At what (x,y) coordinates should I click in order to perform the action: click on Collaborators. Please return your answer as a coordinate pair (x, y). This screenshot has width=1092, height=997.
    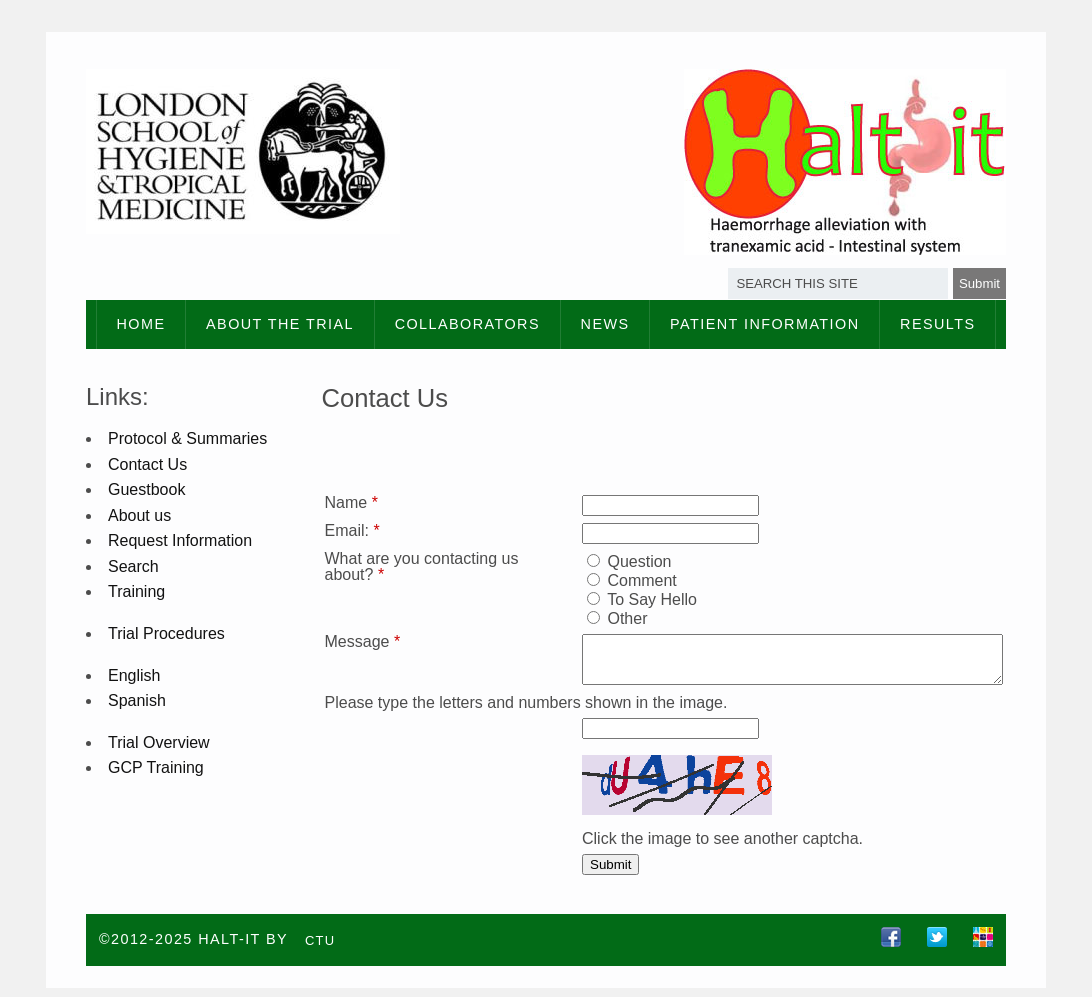
    Looking at the image, I should click on (467, 324).